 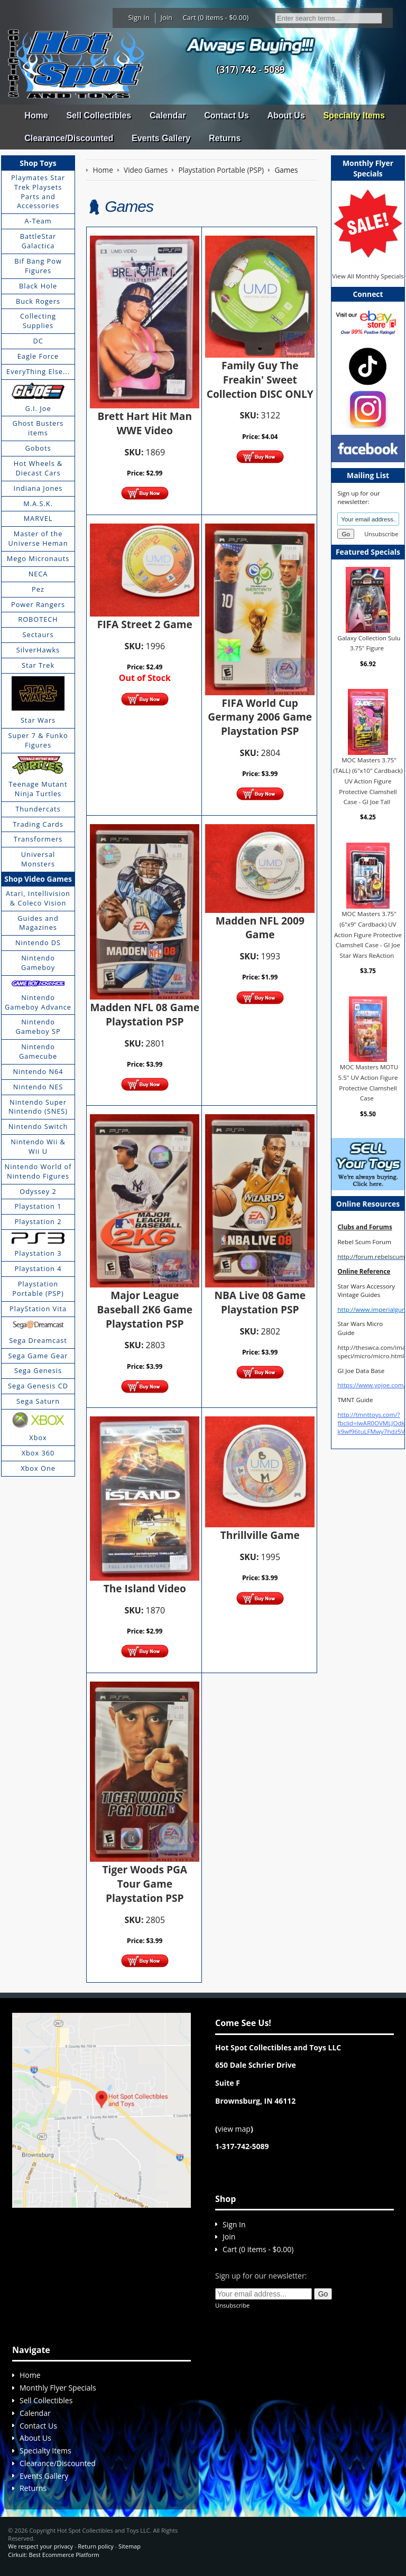 What do you see at coordinates (95, 2546) in the screenshot?
I see `Return policy` at bounding box center [95, 2546].